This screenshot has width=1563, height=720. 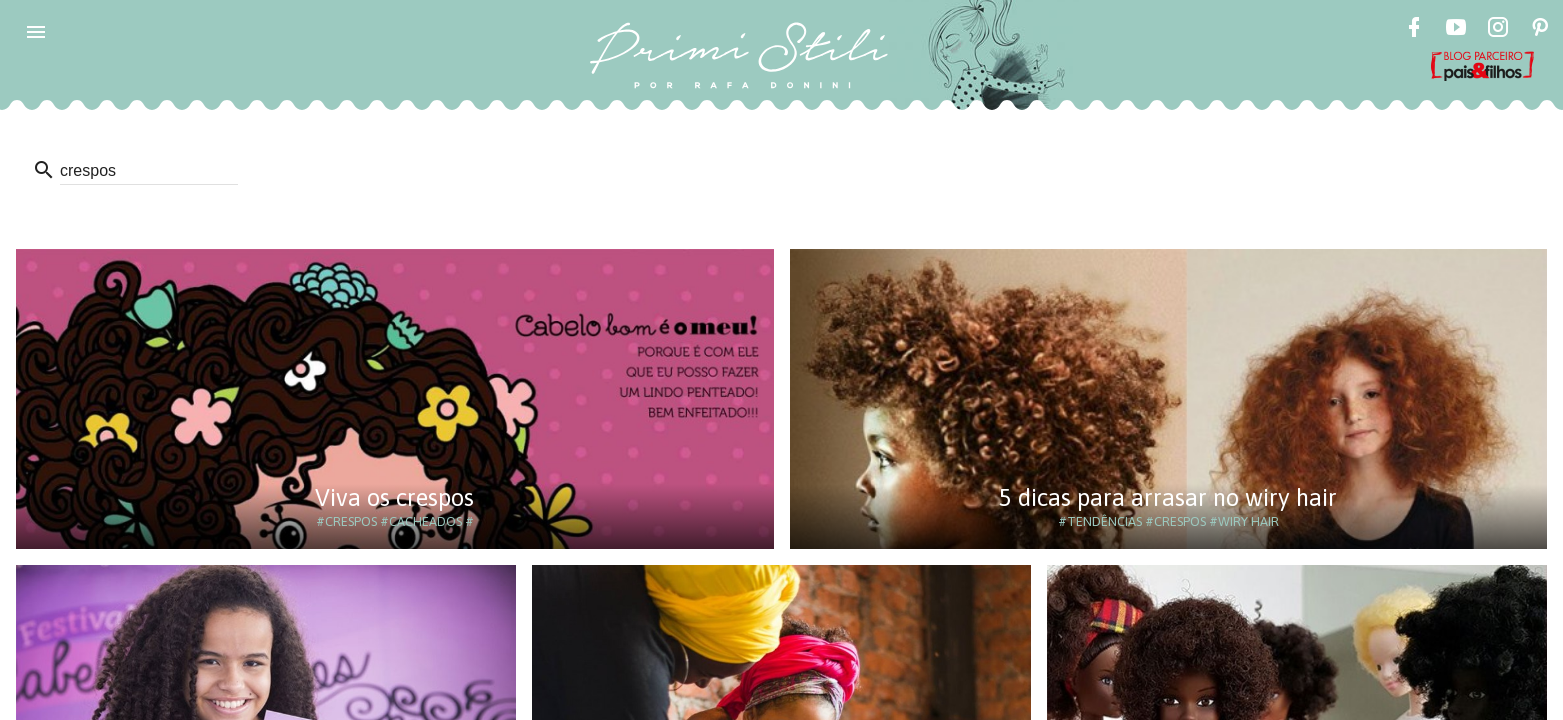 I want to click on 5 dicas para arrasar no wiry hair, so click(x=1168, y=497).